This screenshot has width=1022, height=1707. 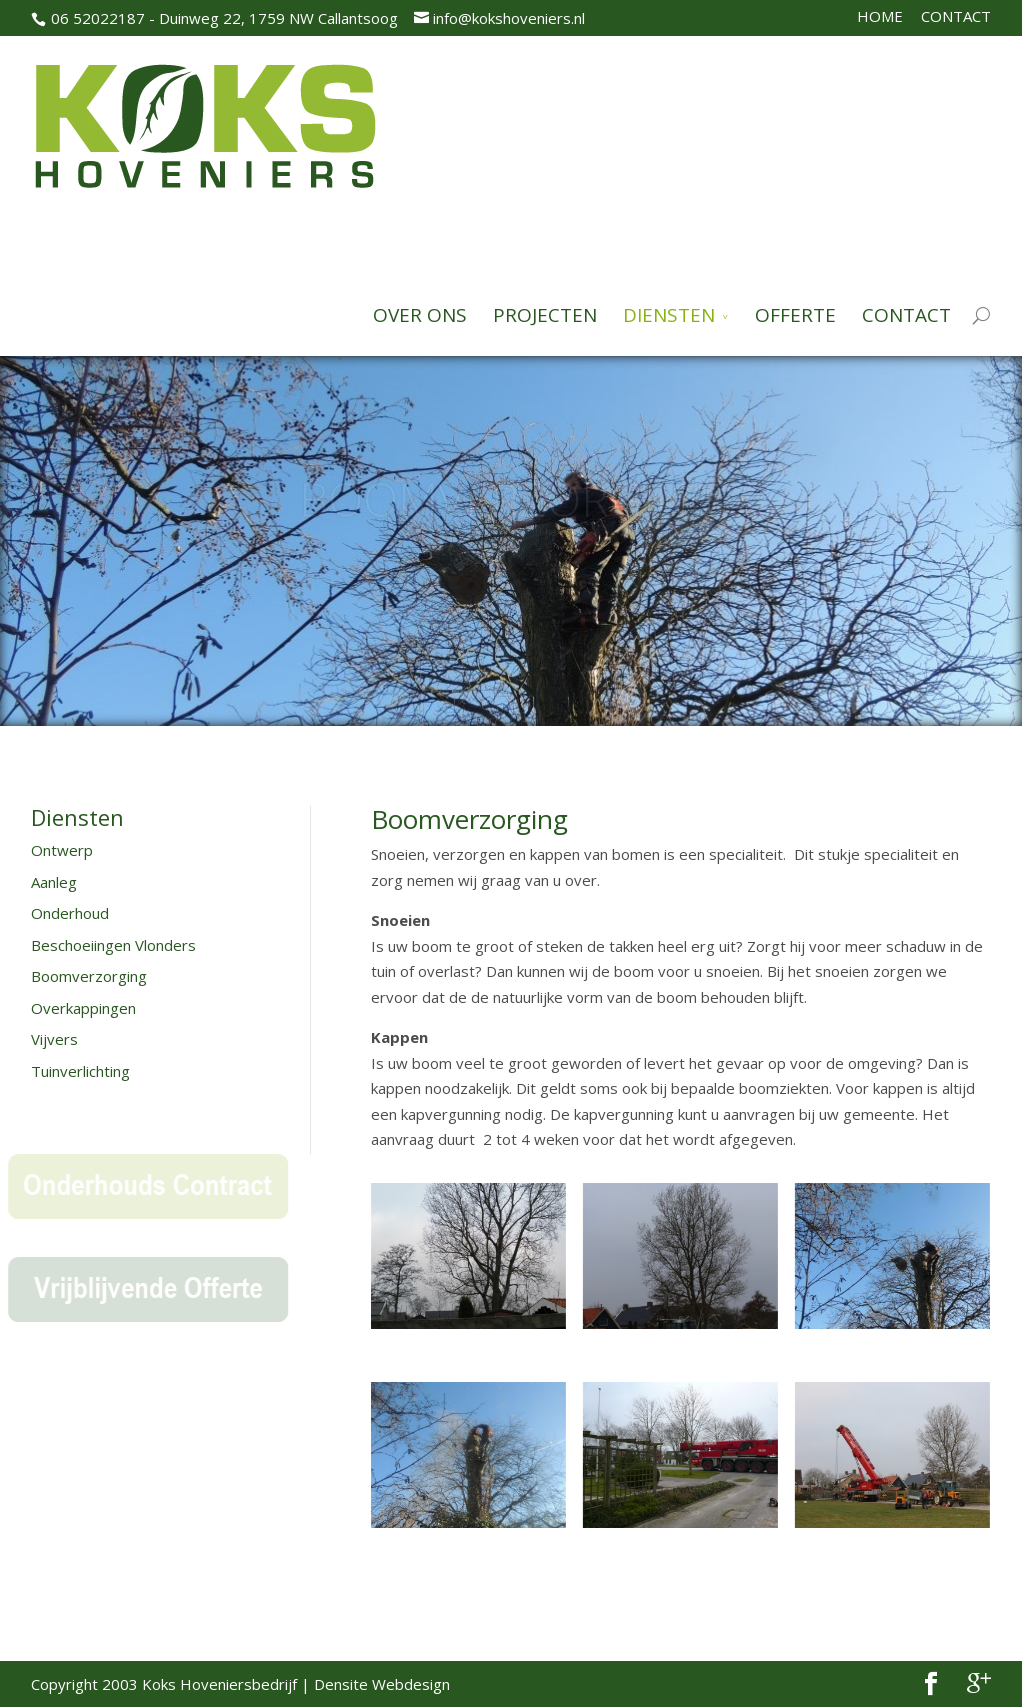 I want to click on Koks Hoveniersbedrijf, so click(x=219, y=1684).